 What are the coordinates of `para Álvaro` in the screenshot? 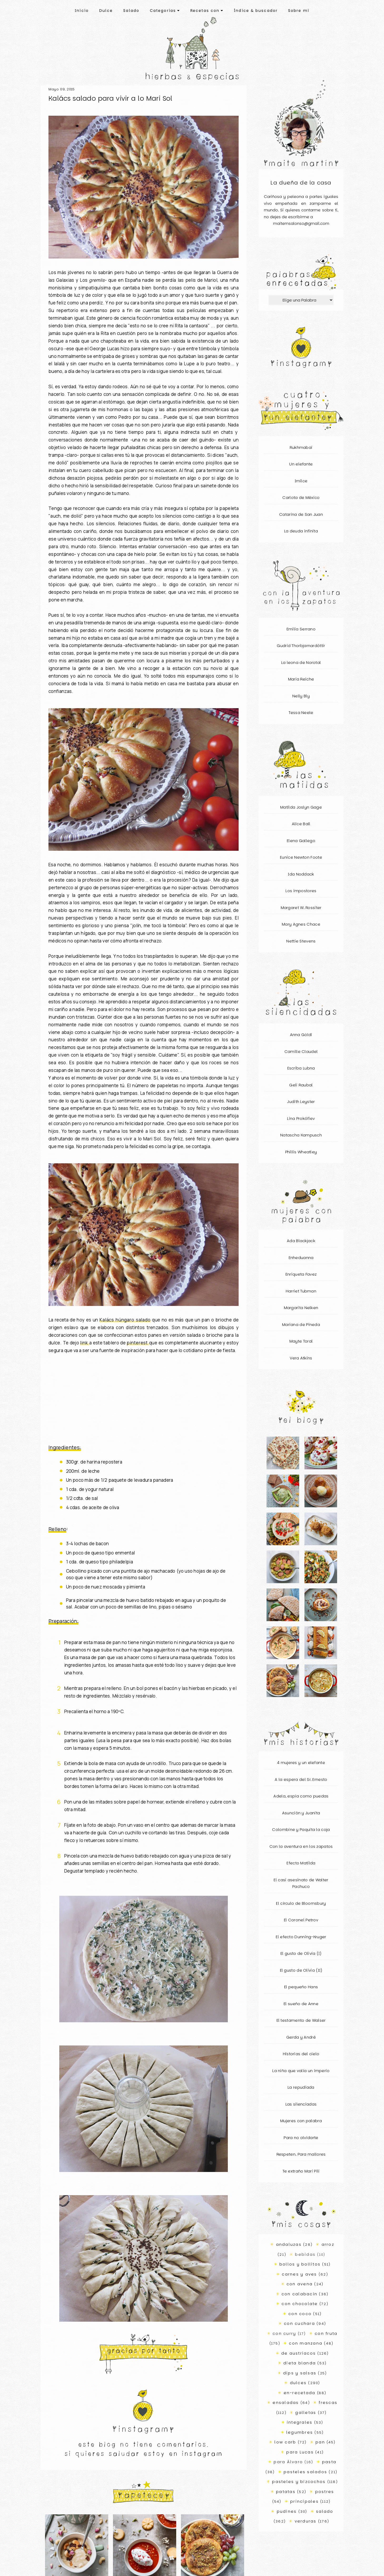 It's located at (288, 2462).